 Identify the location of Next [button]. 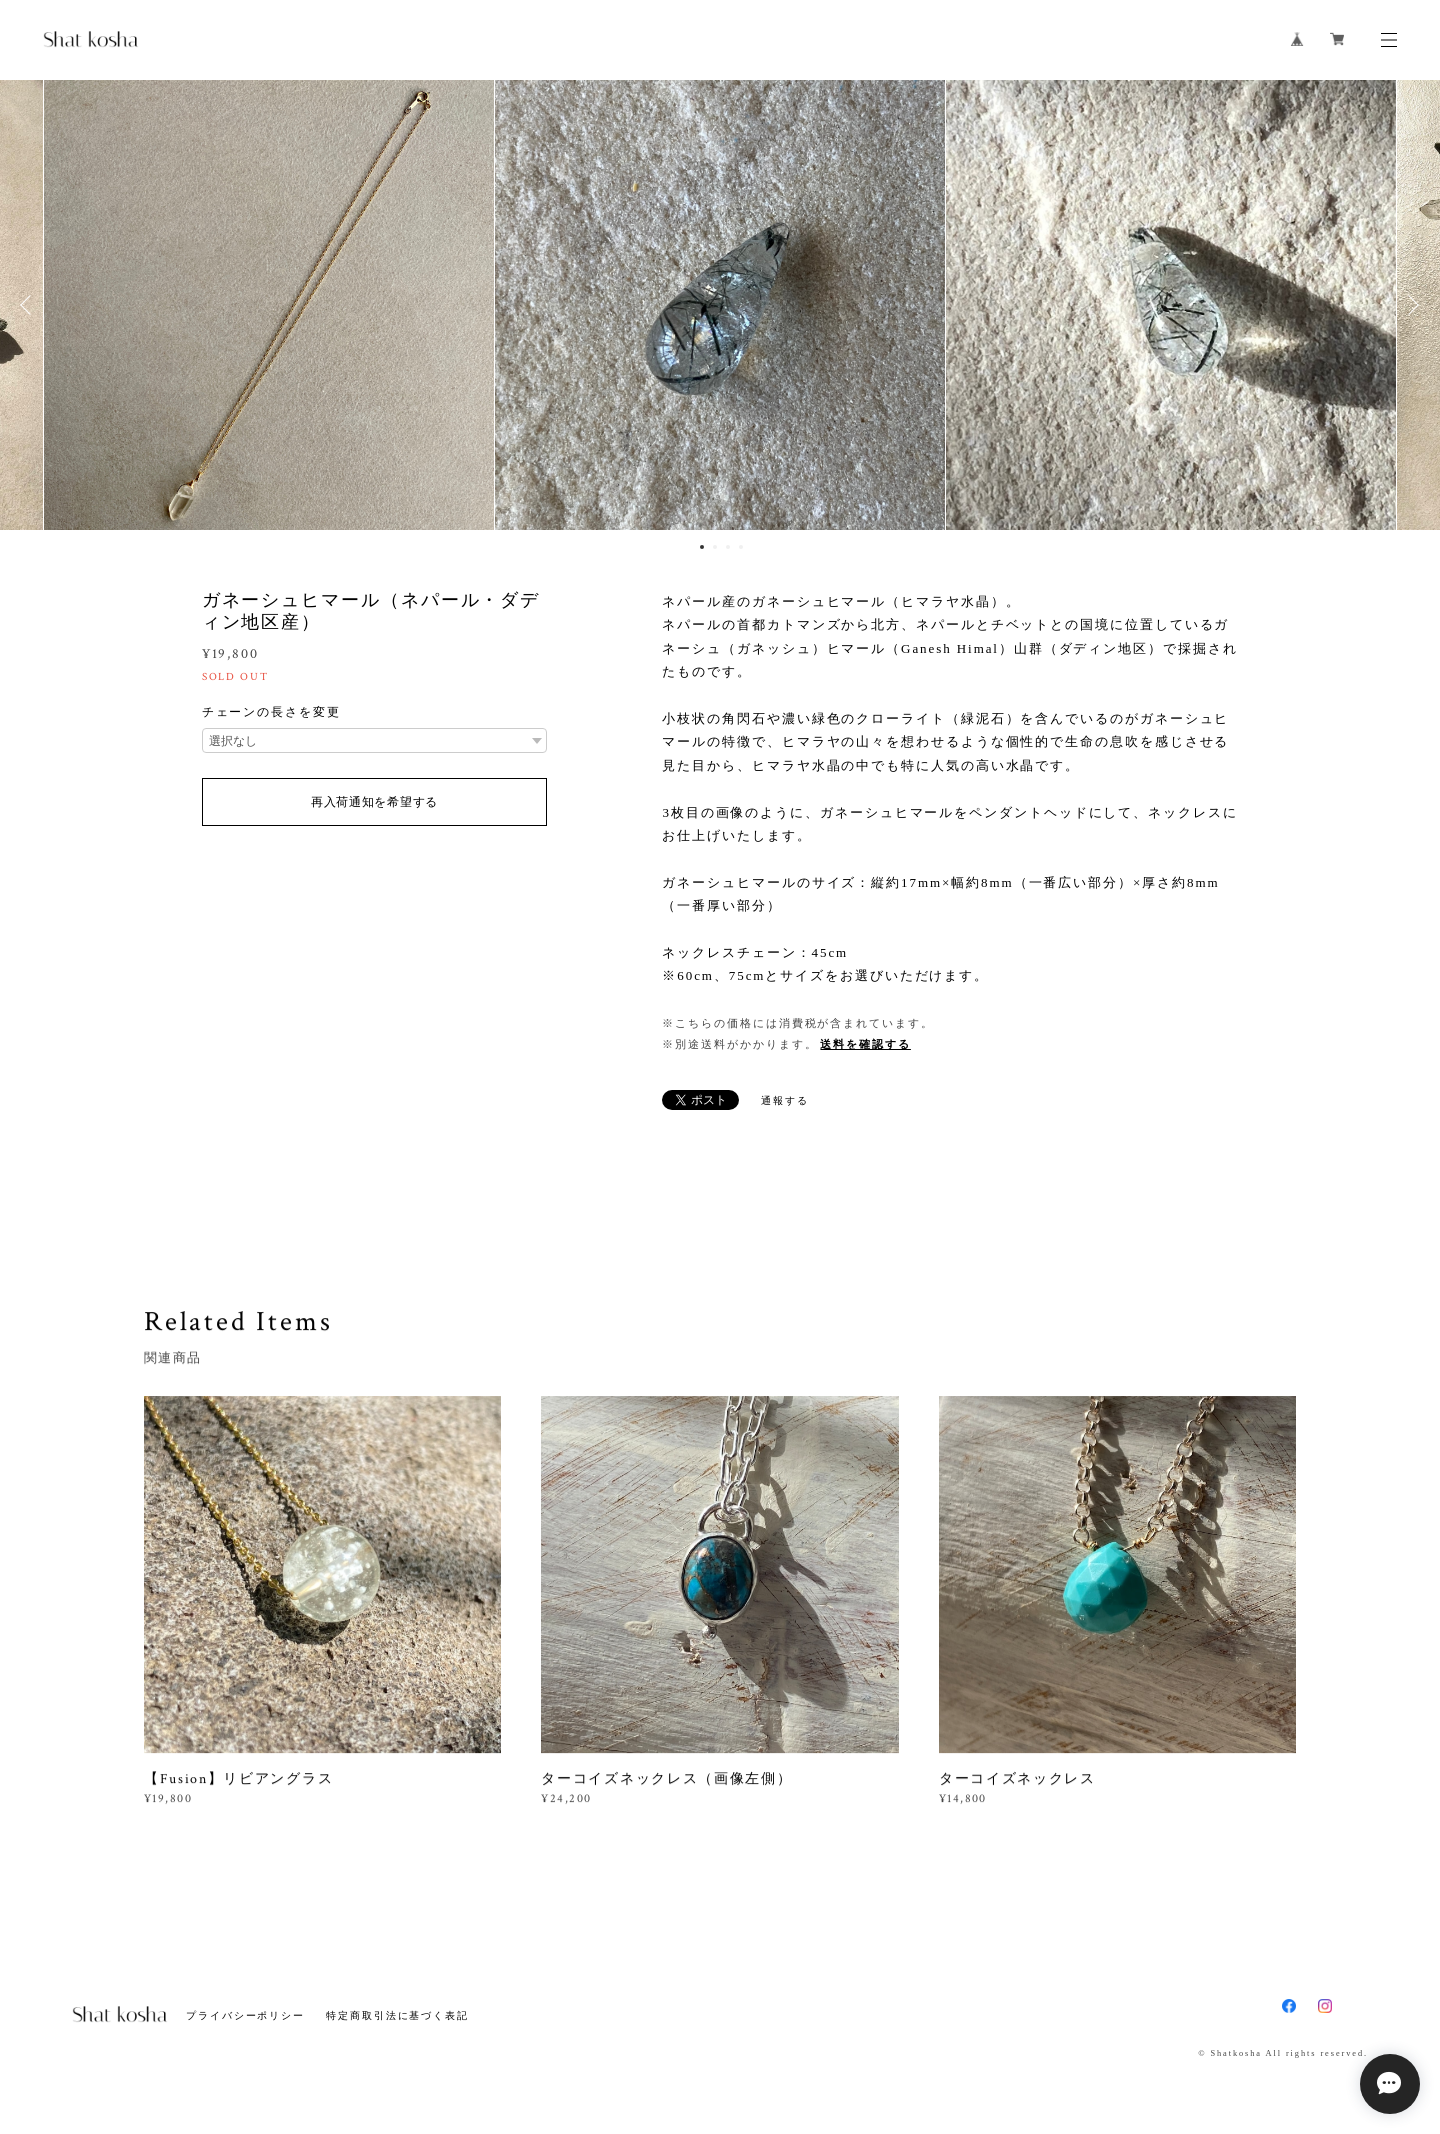
(1410, 305).